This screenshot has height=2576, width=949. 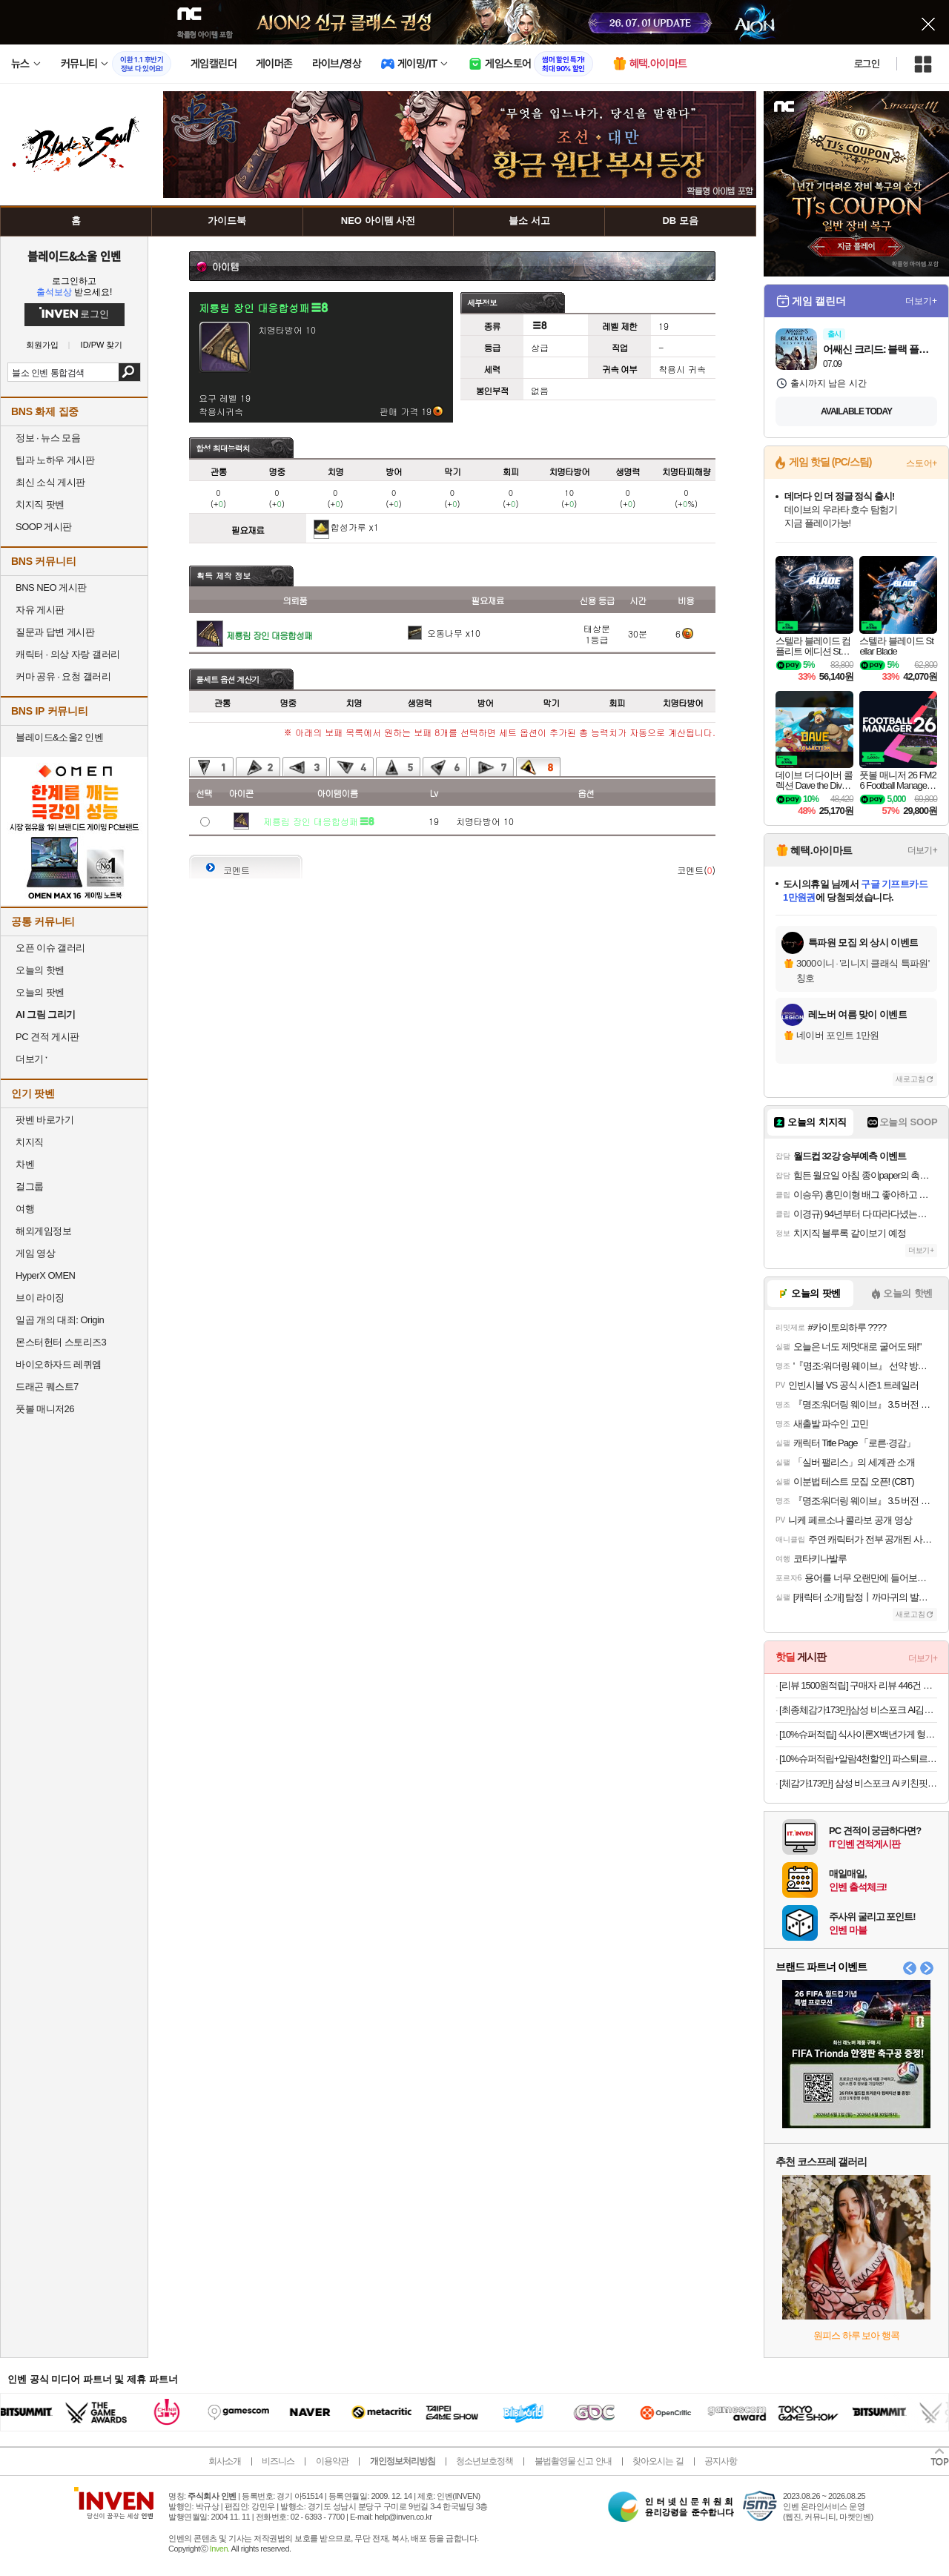 What do you see at coordinates (858, 1709) in the screenshot?
I see `[최종체감가173만]삼성 비스포크 AI김치냉장고 4도어 490L 1등급 코타 화이트(RK70F49M1A)` at bounding box center [858, 1709].